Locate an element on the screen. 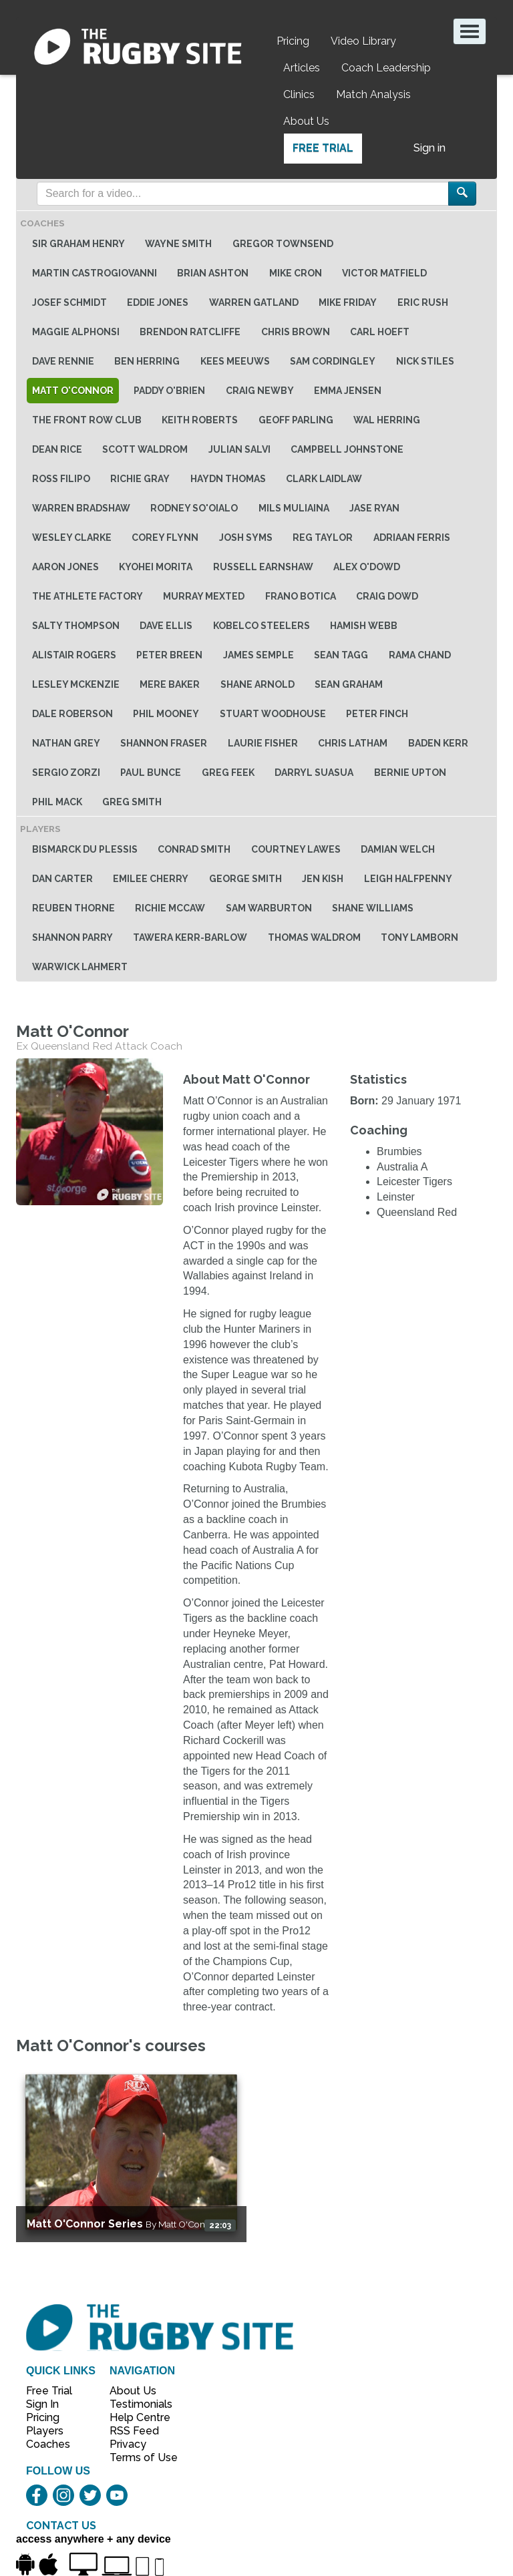 The height and width of the screenshot is (2576, 513). Sergio Zorzi is located at coordinates (66, 772).